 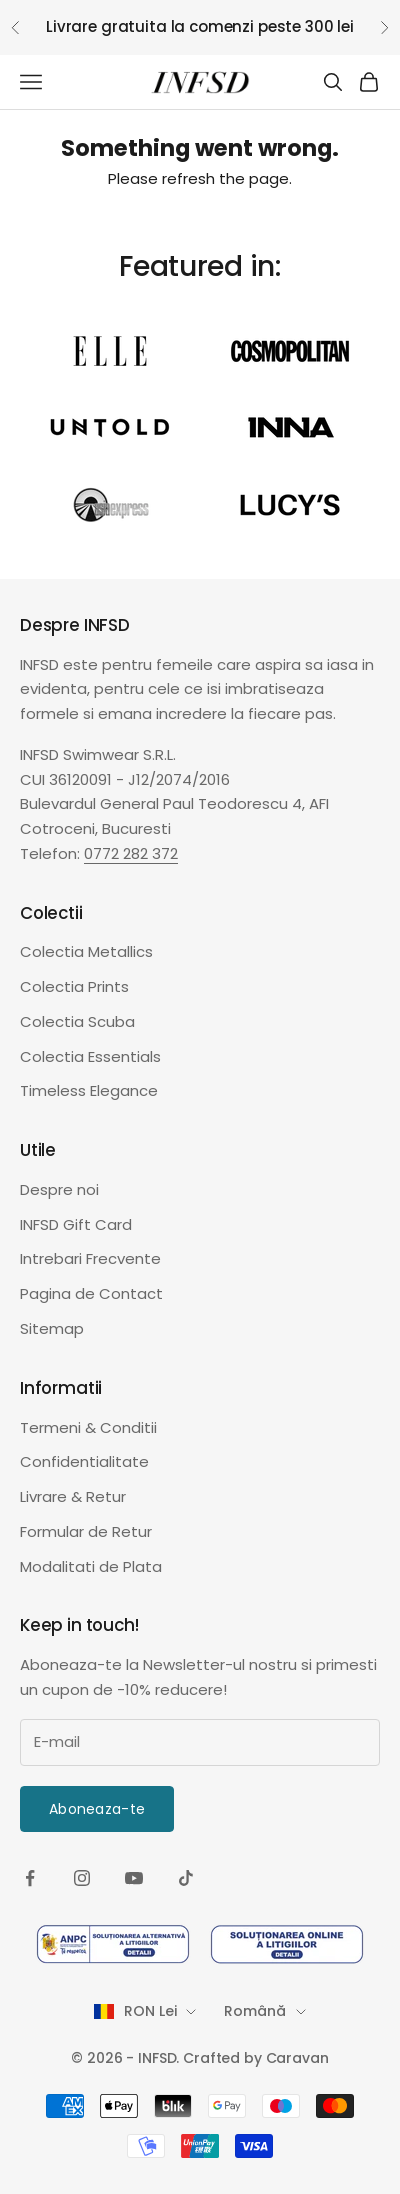 I want to click on [Urmareste-ne pe Instagram], so click(x=82, y=1878).